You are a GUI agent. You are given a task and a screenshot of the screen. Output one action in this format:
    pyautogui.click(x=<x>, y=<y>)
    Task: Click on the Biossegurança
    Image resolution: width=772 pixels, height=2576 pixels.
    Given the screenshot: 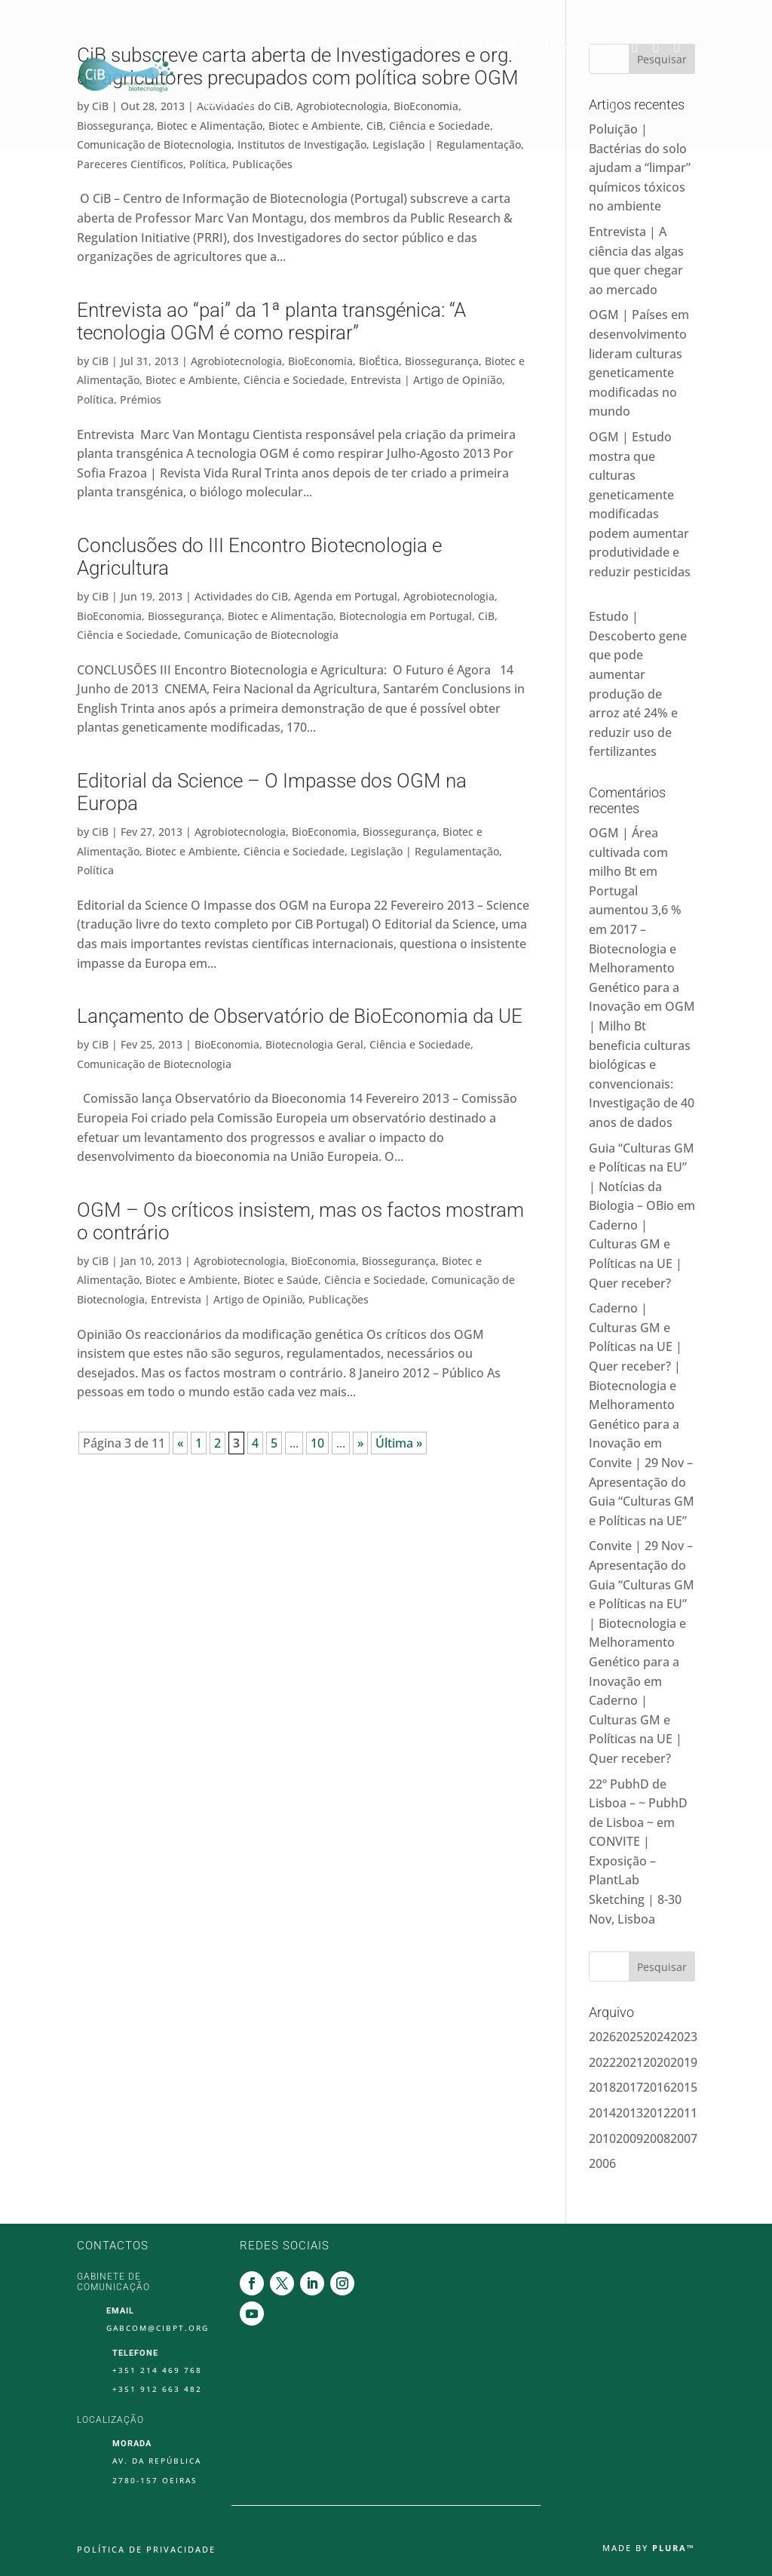 What is the action you would take?
    pyautogui.click(x=442, y=361)
    